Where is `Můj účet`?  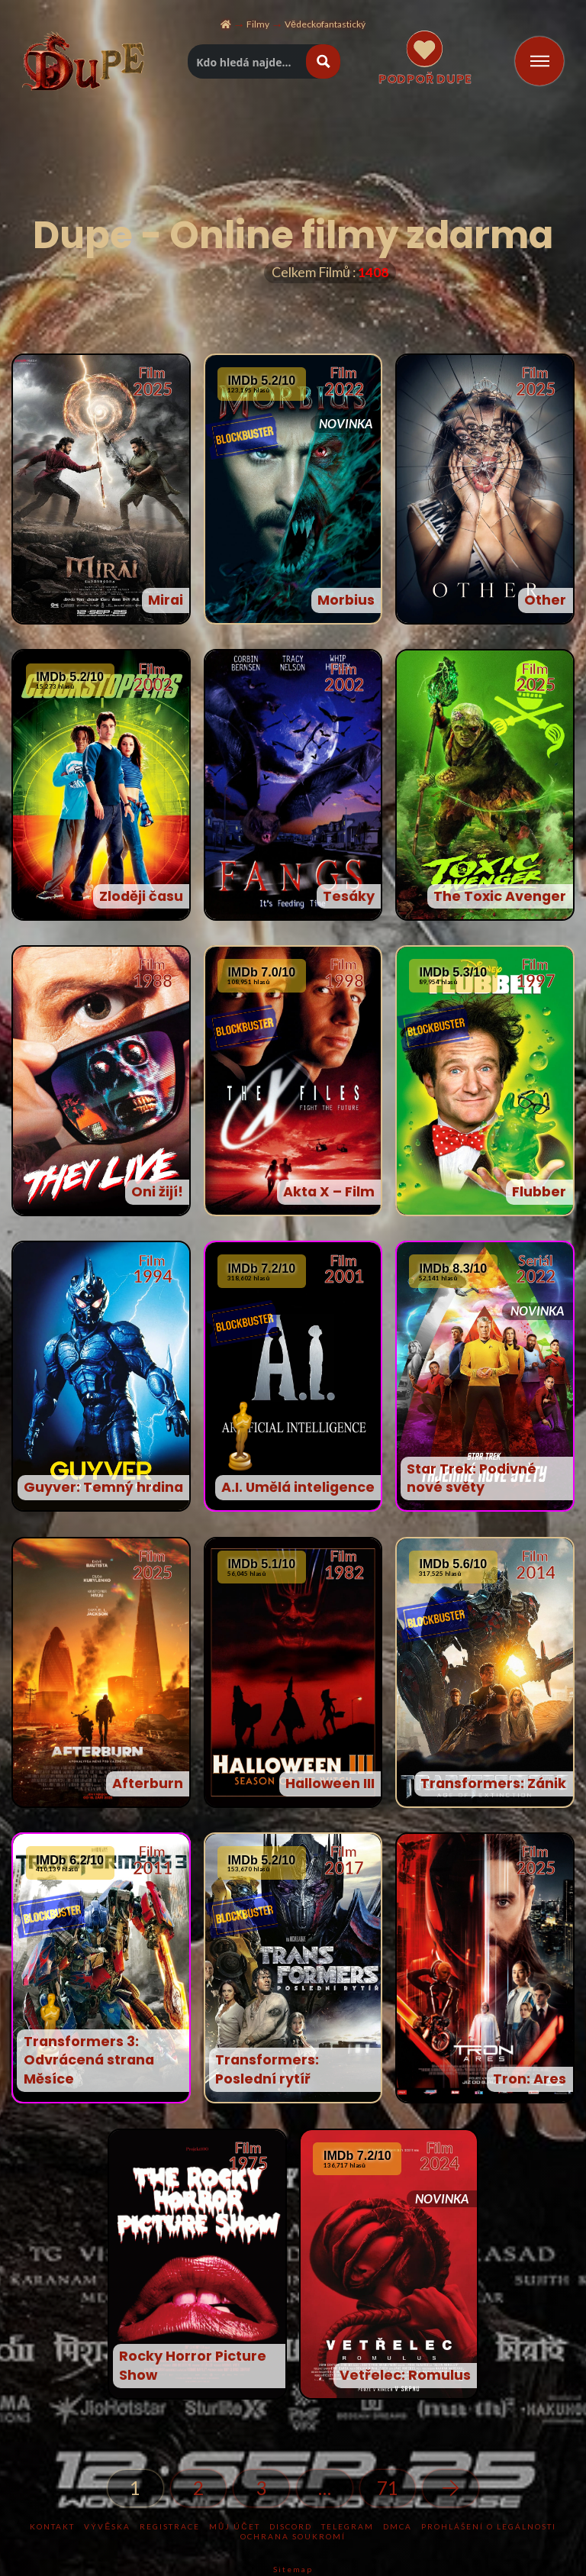
Můj účet is located at coordinates (234, 2526).